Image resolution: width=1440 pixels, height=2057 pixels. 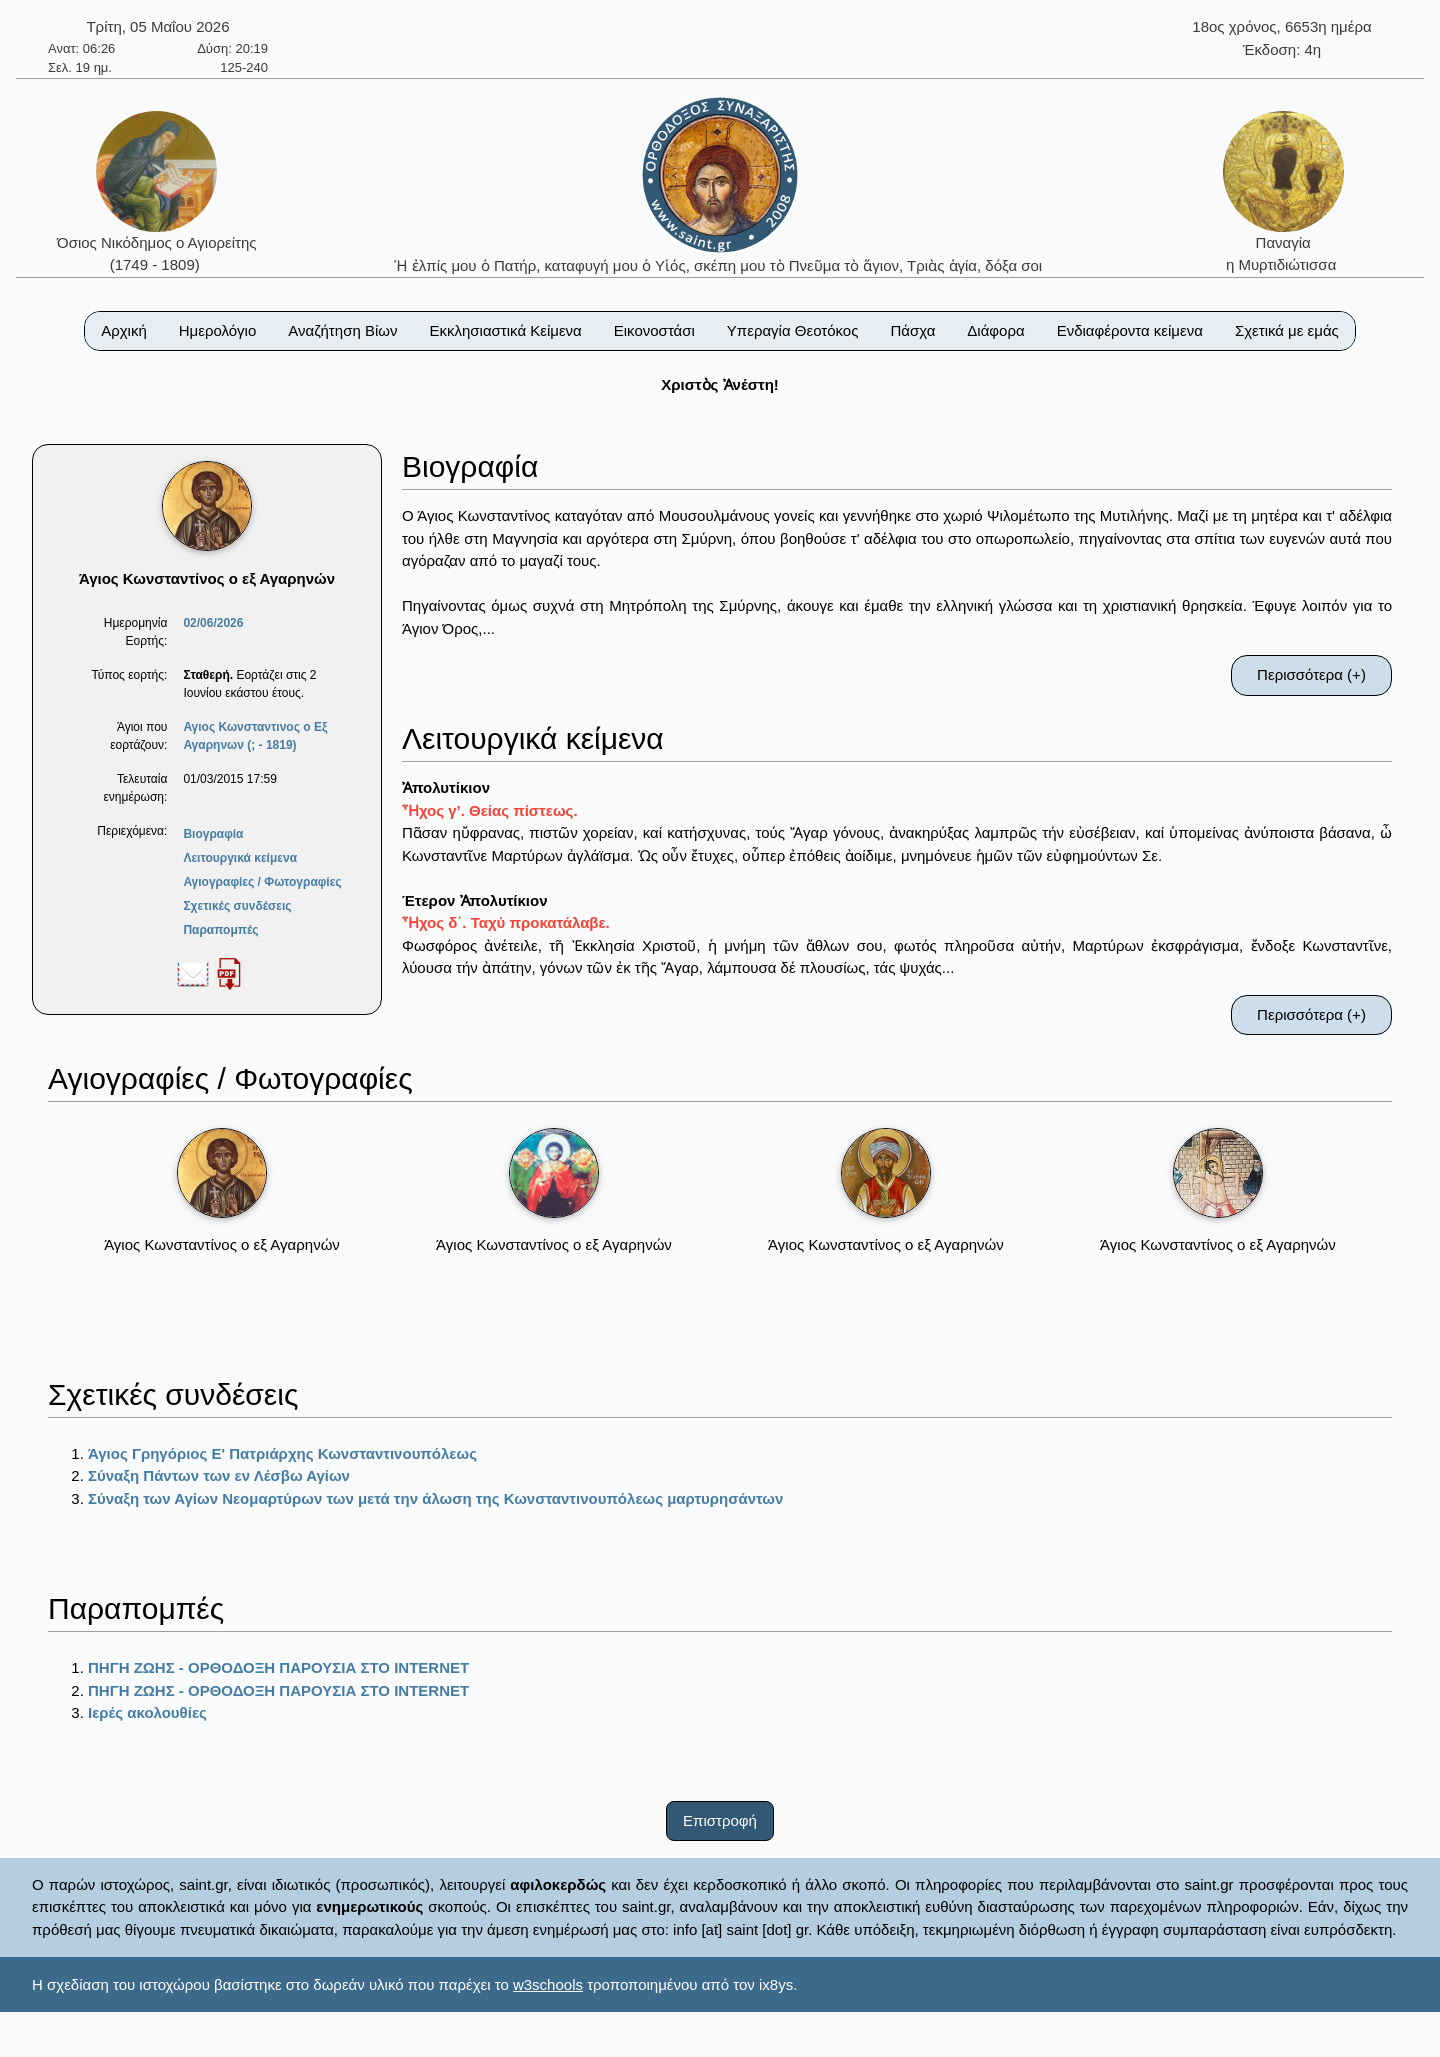 I want to click on ΠΗΓΗ ΖΩΗΣ - ΟΡΘΟΔΟΞΗ ΠΑΡΟΥΣΙΑ ΣΤΟ ΙΝΤΕRΝΕΤ, so click(x=278, y=1667).